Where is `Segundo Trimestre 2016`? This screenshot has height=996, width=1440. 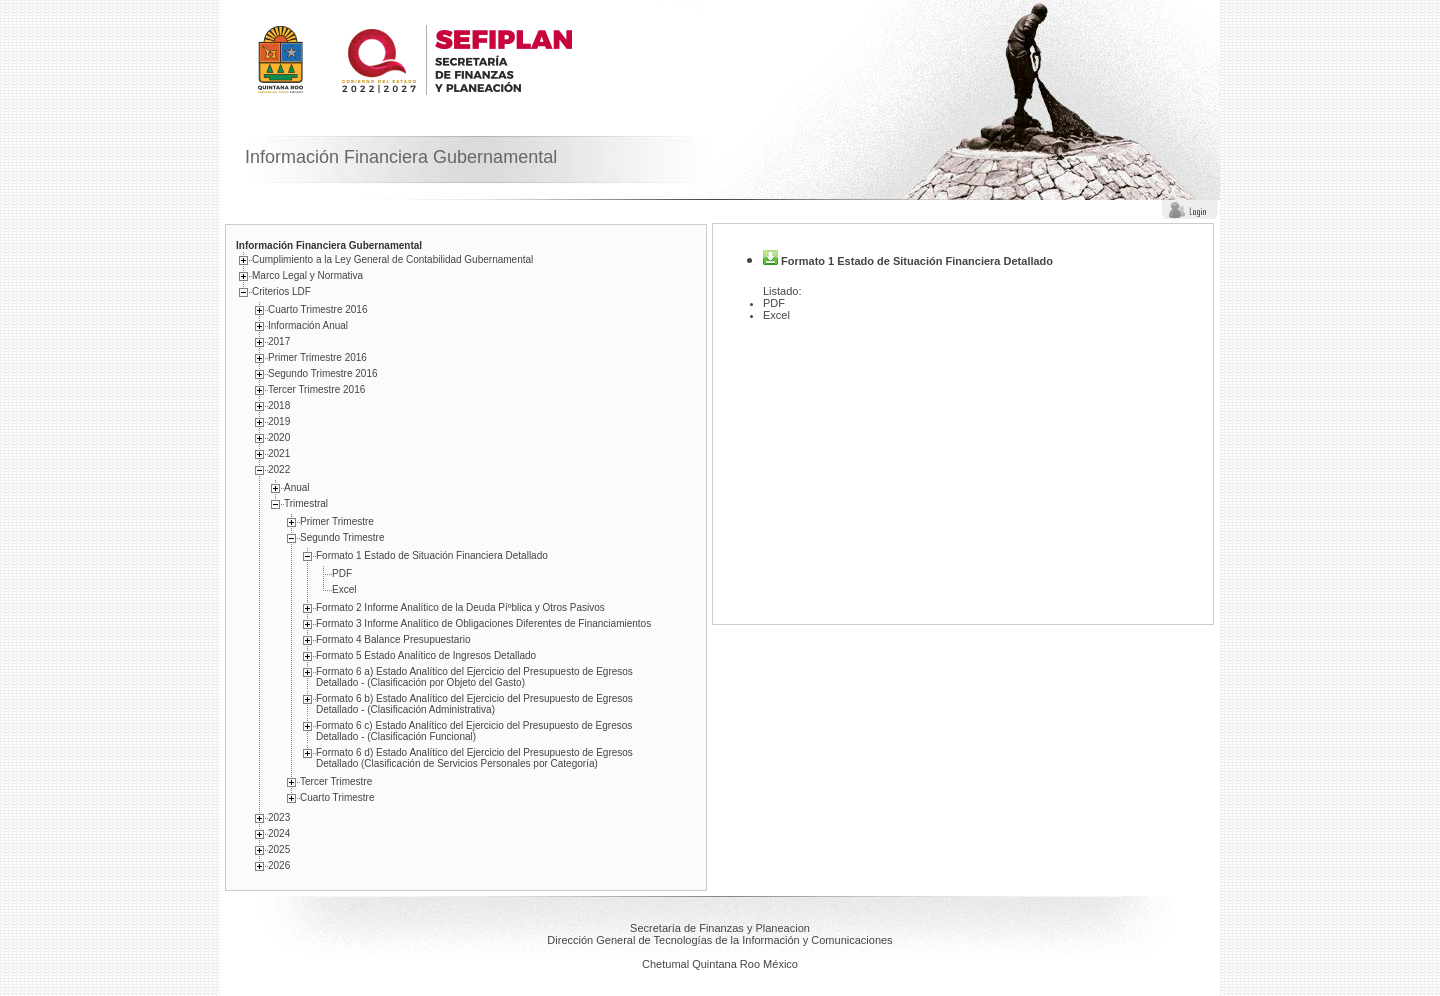 Segundo Trimestre 2016 is located at coordinates (323, 373).